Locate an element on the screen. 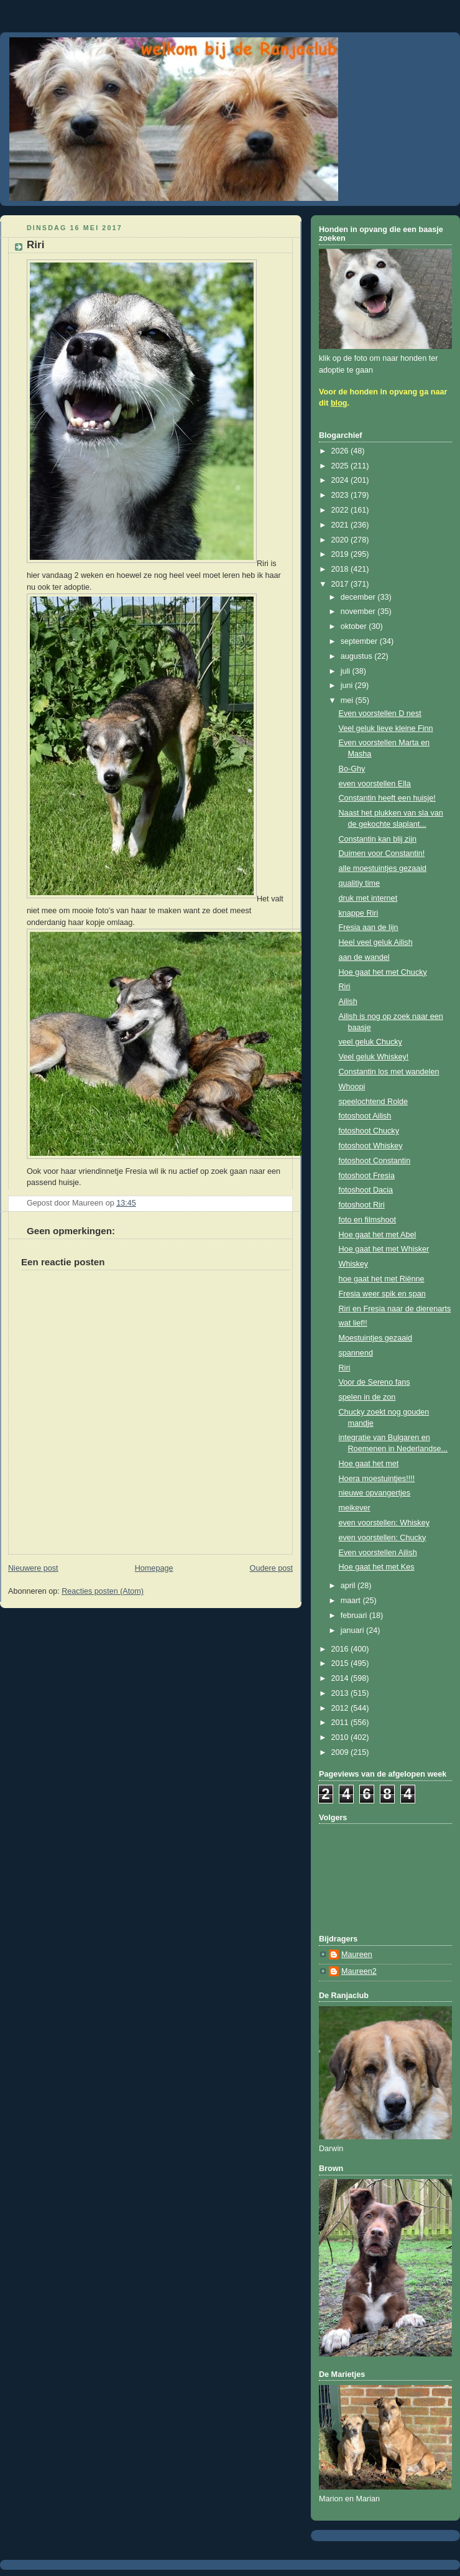  Voor de Sereno fans is located at coordinates (374, 1382).